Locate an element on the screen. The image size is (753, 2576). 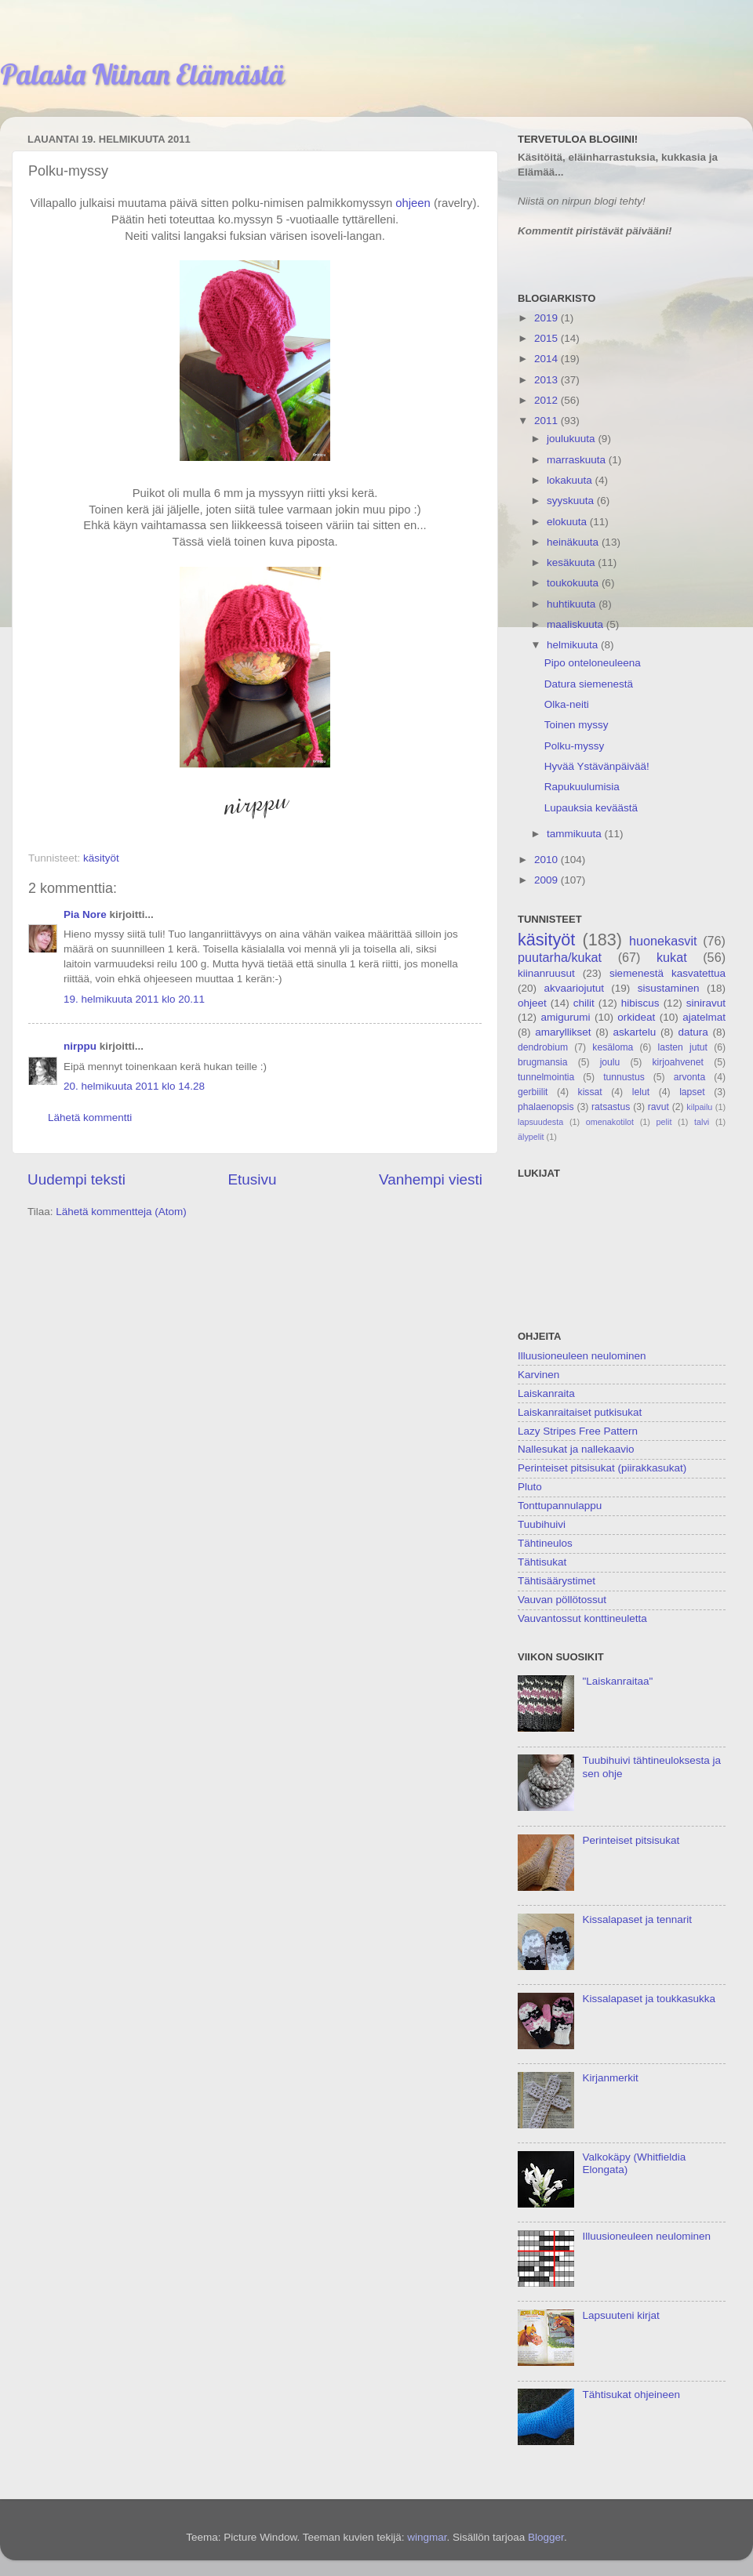
marraskuuta is located at coordinates (578, 460).